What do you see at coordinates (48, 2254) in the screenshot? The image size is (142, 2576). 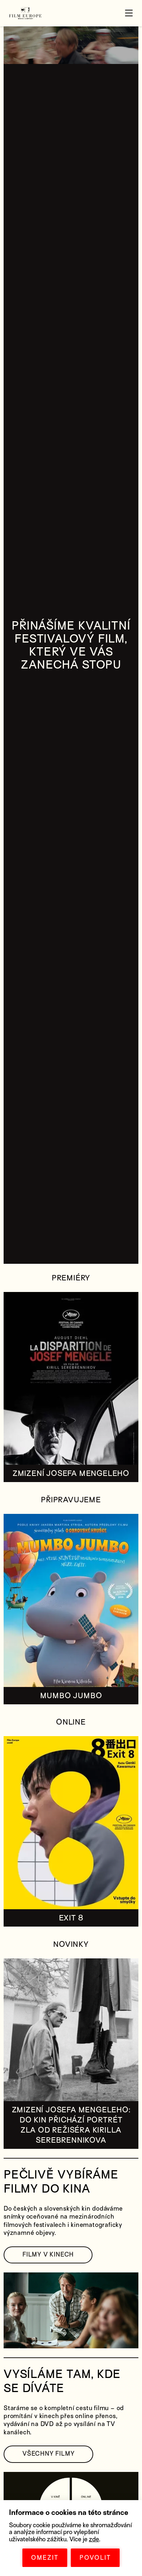 I see `FILMY V KINECH` at bounding box center [48, 2254].